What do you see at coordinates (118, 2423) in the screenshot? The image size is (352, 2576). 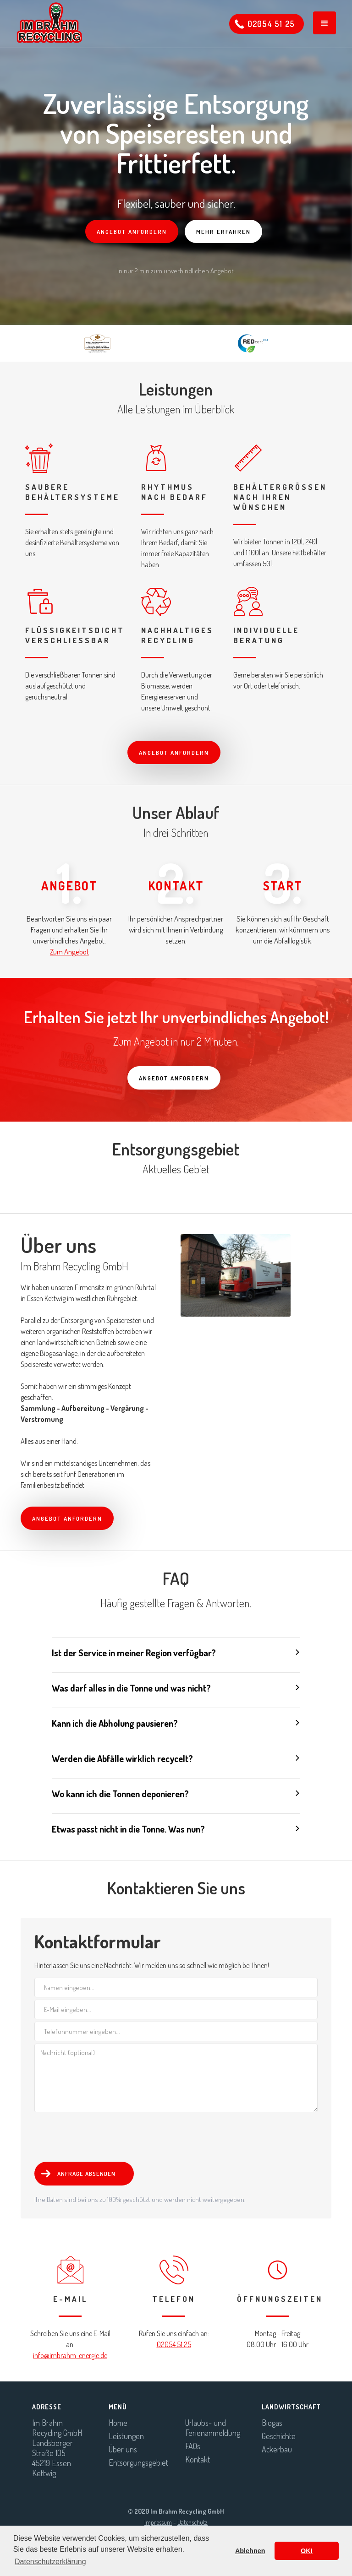 I see `Home` at bounding box center [118, 2423].